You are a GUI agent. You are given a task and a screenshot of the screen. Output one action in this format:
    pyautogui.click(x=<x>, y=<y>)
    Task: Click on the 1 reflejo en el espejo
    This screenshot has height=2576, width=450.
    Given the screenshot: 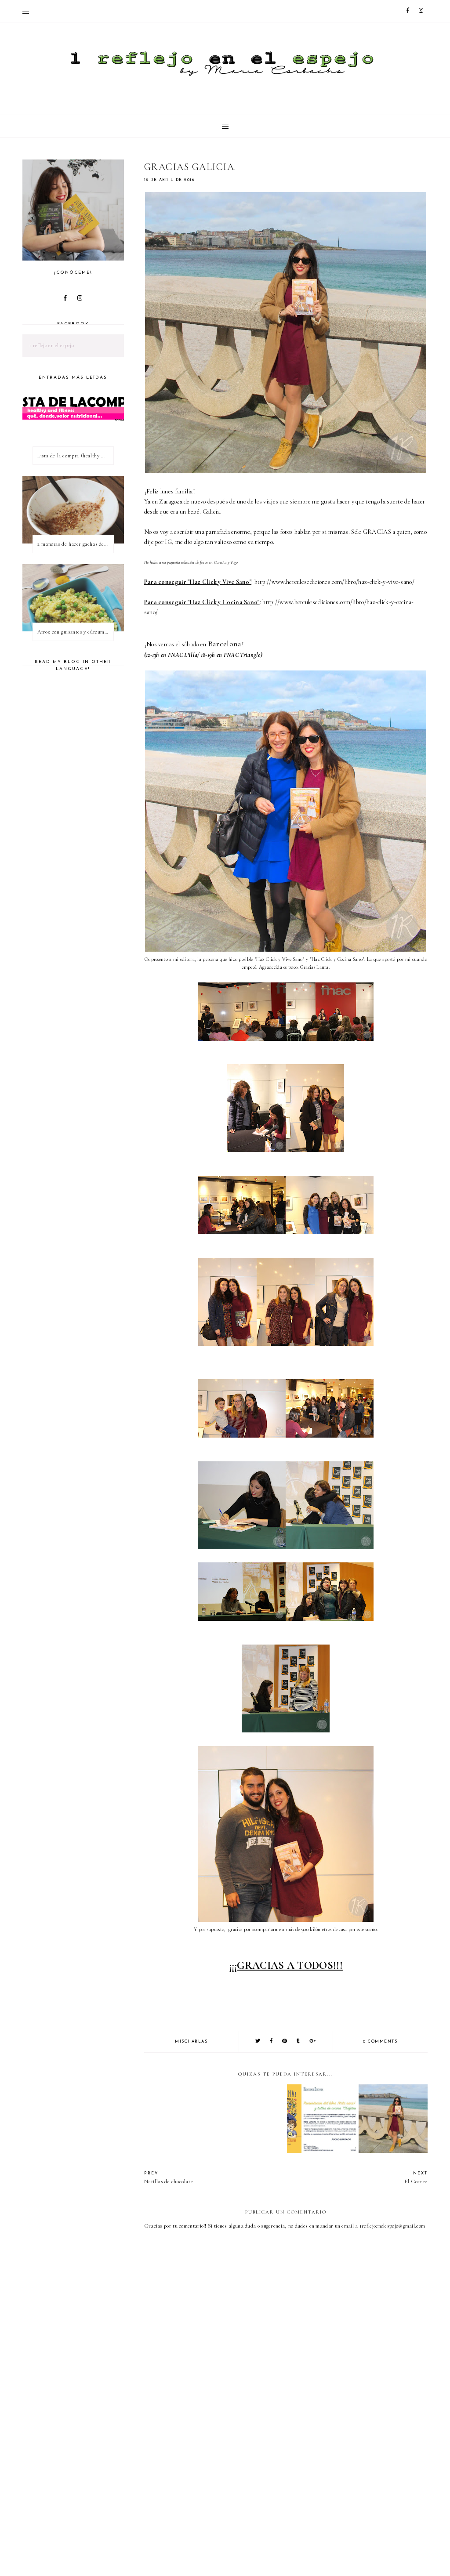 What is the action you would take?
    pyautogui.click(x=51, y=345)
    